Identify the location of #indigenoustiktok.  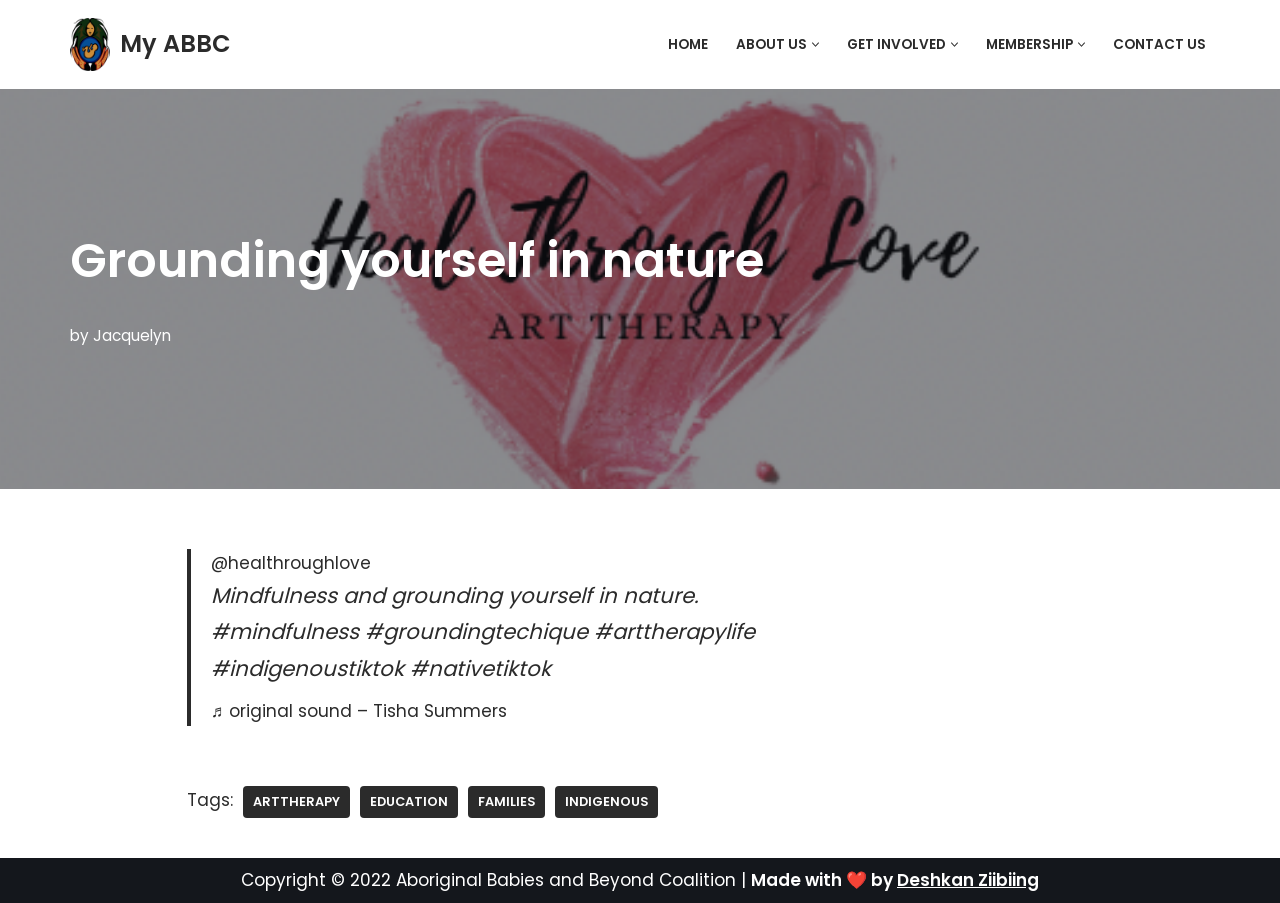
(307, 668).